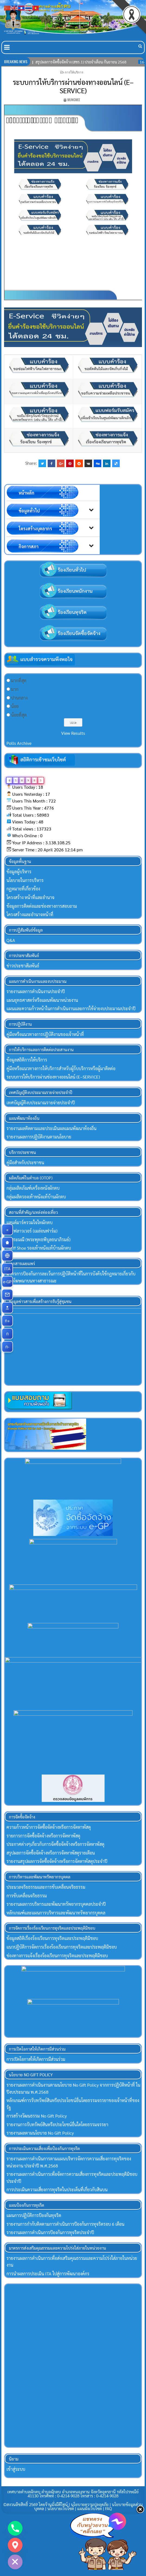  I want to click on การเปิดโอกาสให้เกิดการมีส่วนร่วม, so click(36, 2061).